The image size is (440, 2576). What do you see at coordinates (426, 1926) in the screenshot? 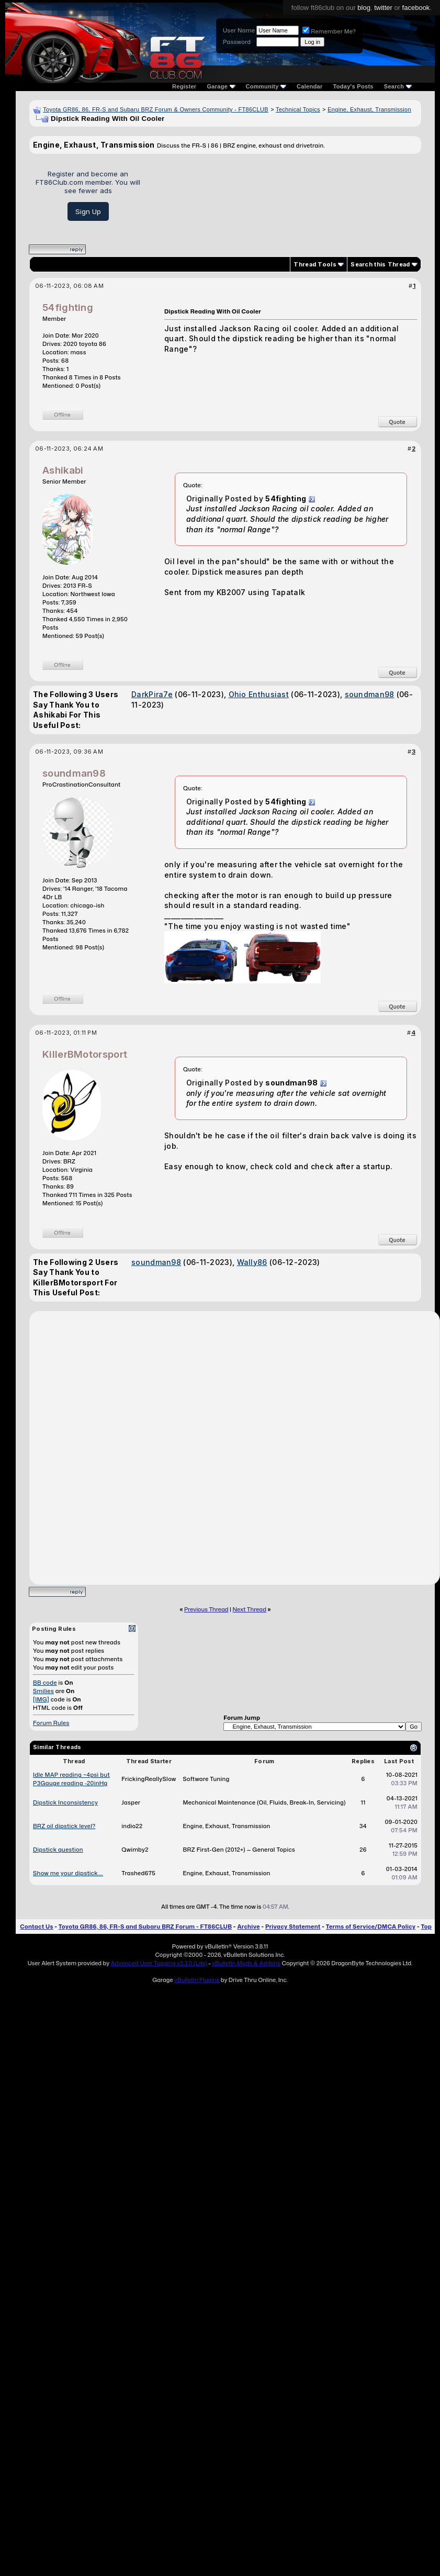
I see `Top` at bounding box center [426, 1926].